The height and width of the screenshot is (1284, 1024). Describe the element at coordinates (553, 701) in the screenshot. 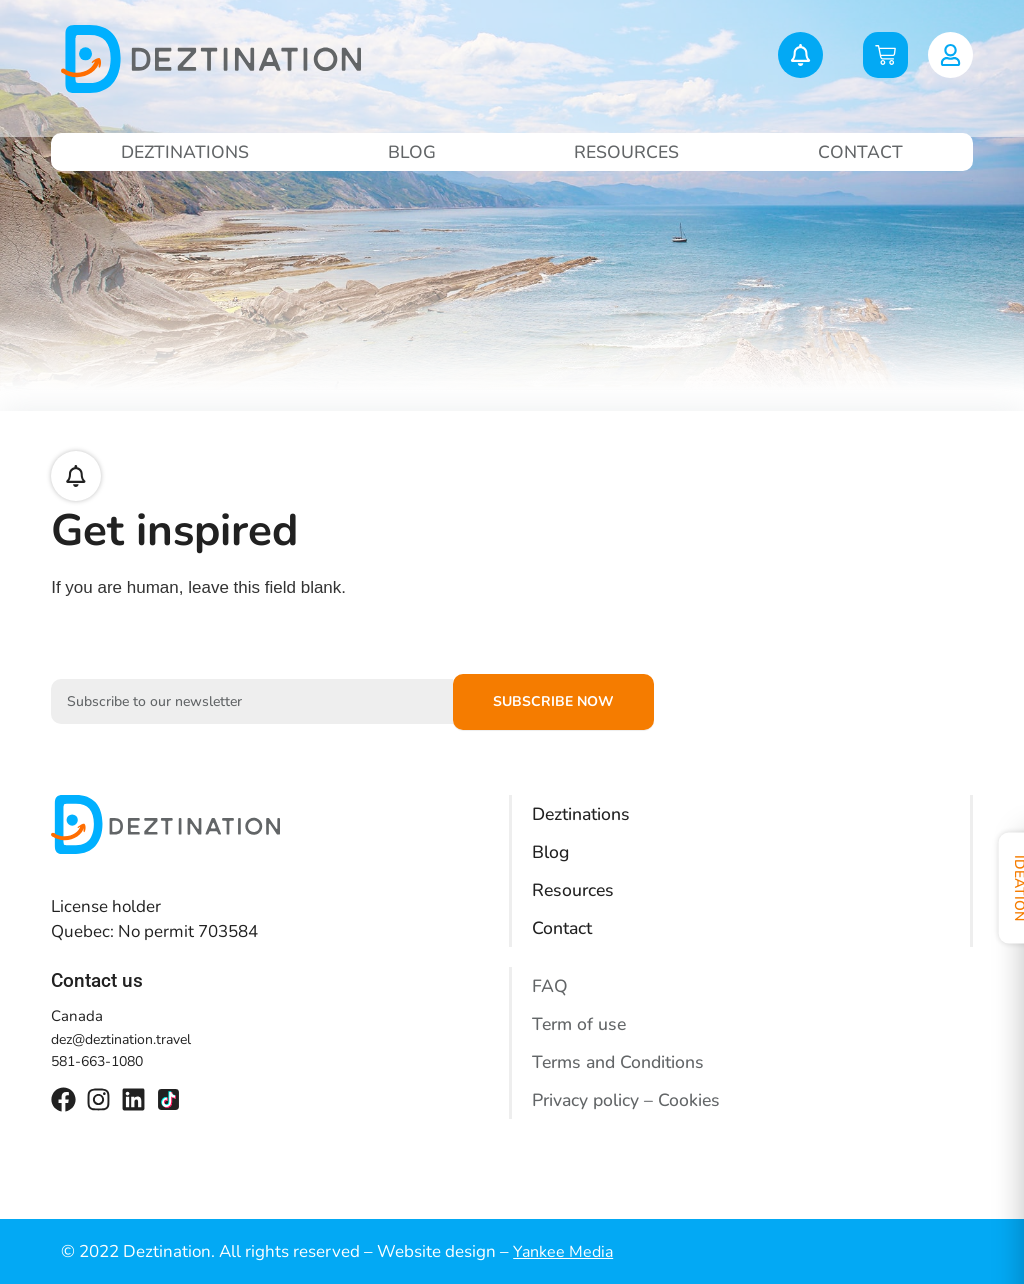

I see `Subscribe now` at that location.